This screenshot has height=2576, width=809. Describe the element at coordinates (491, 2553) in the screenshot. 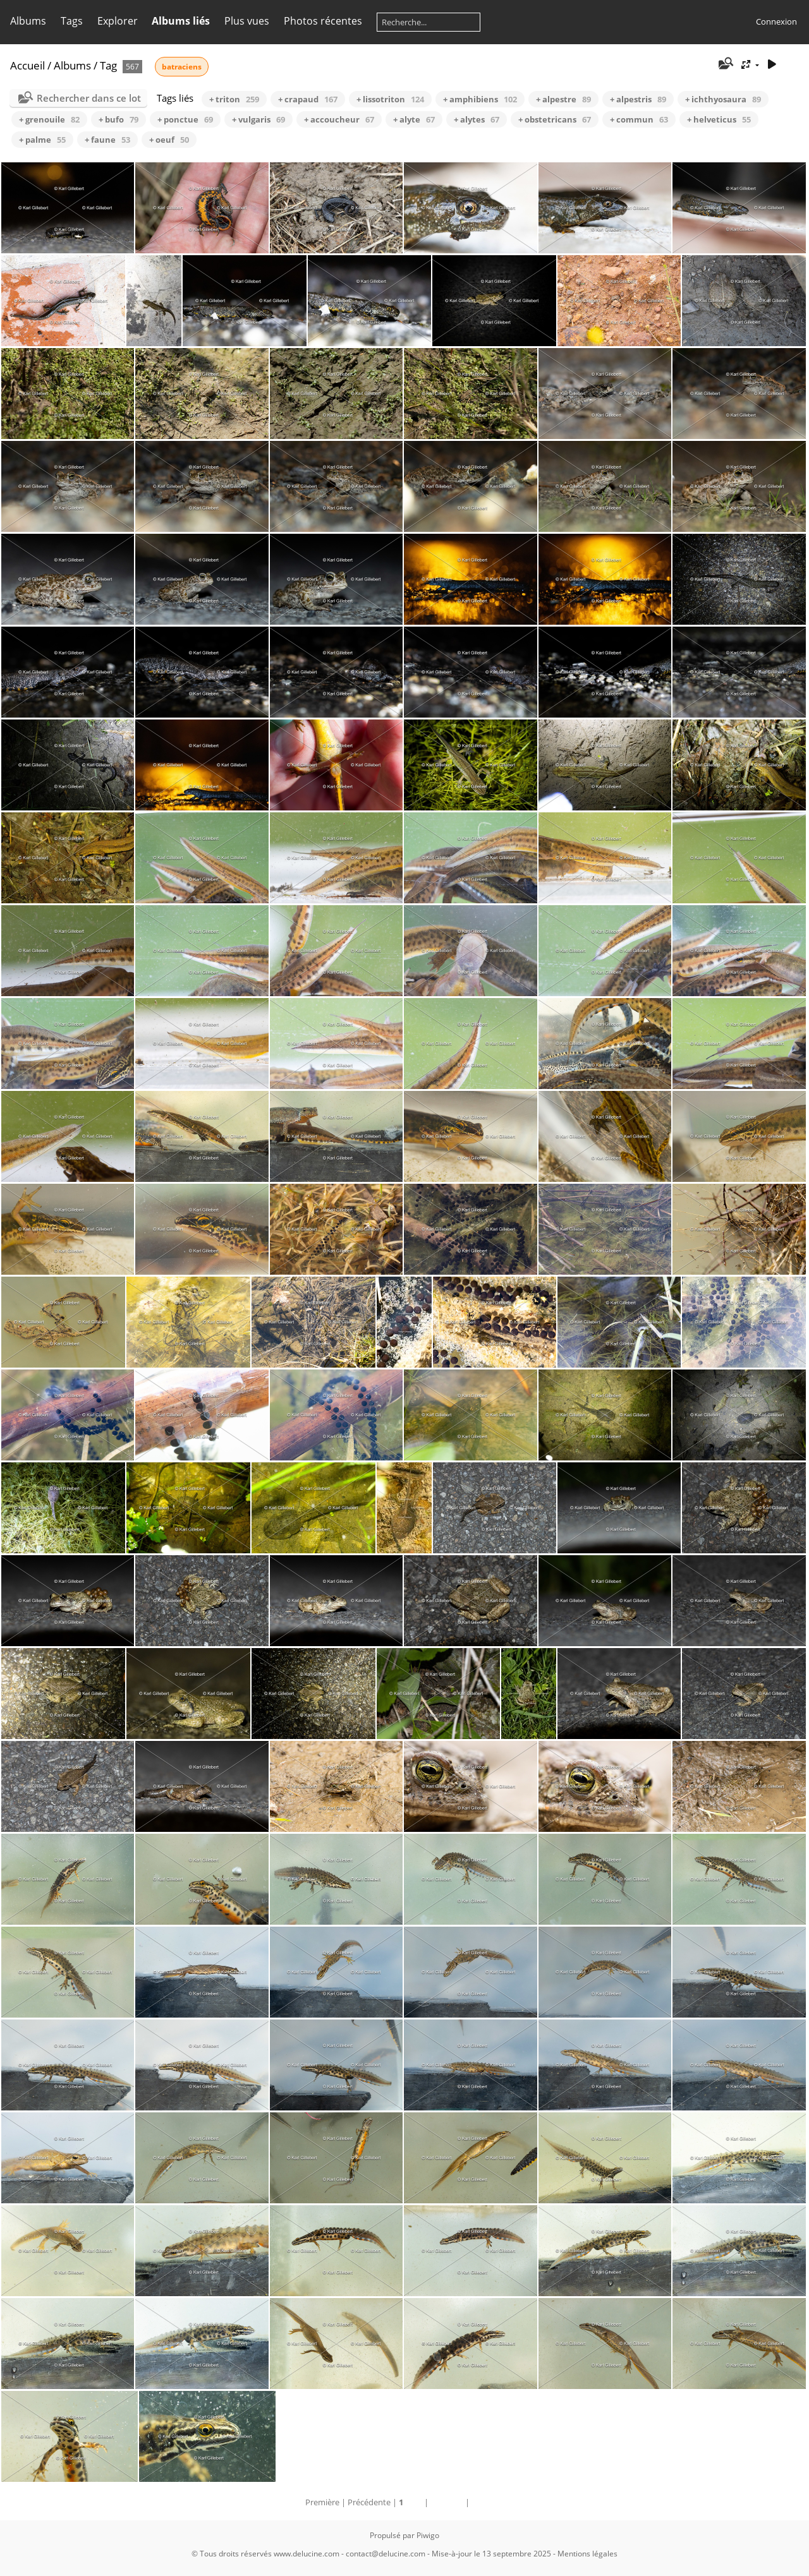

I see `Mise-à-jour le 13 septembre 2025` at that location.